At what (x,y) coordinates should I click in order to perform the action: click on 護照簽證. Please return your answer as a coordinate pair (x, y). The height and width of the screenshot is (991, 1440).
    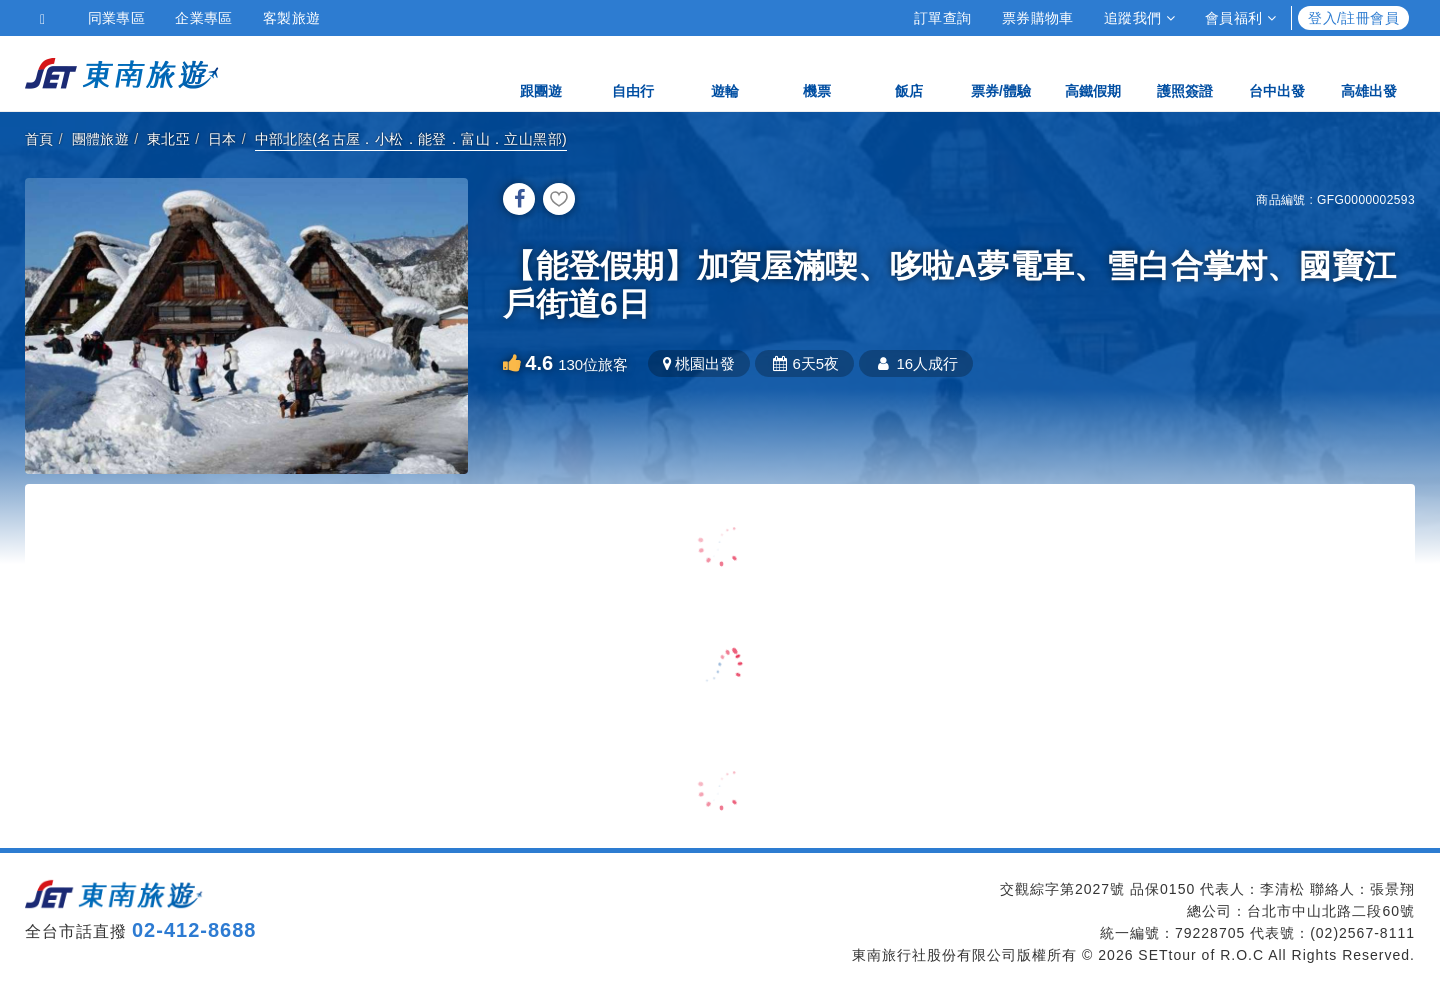
    Looking at the image, I should click on (1185, 72).